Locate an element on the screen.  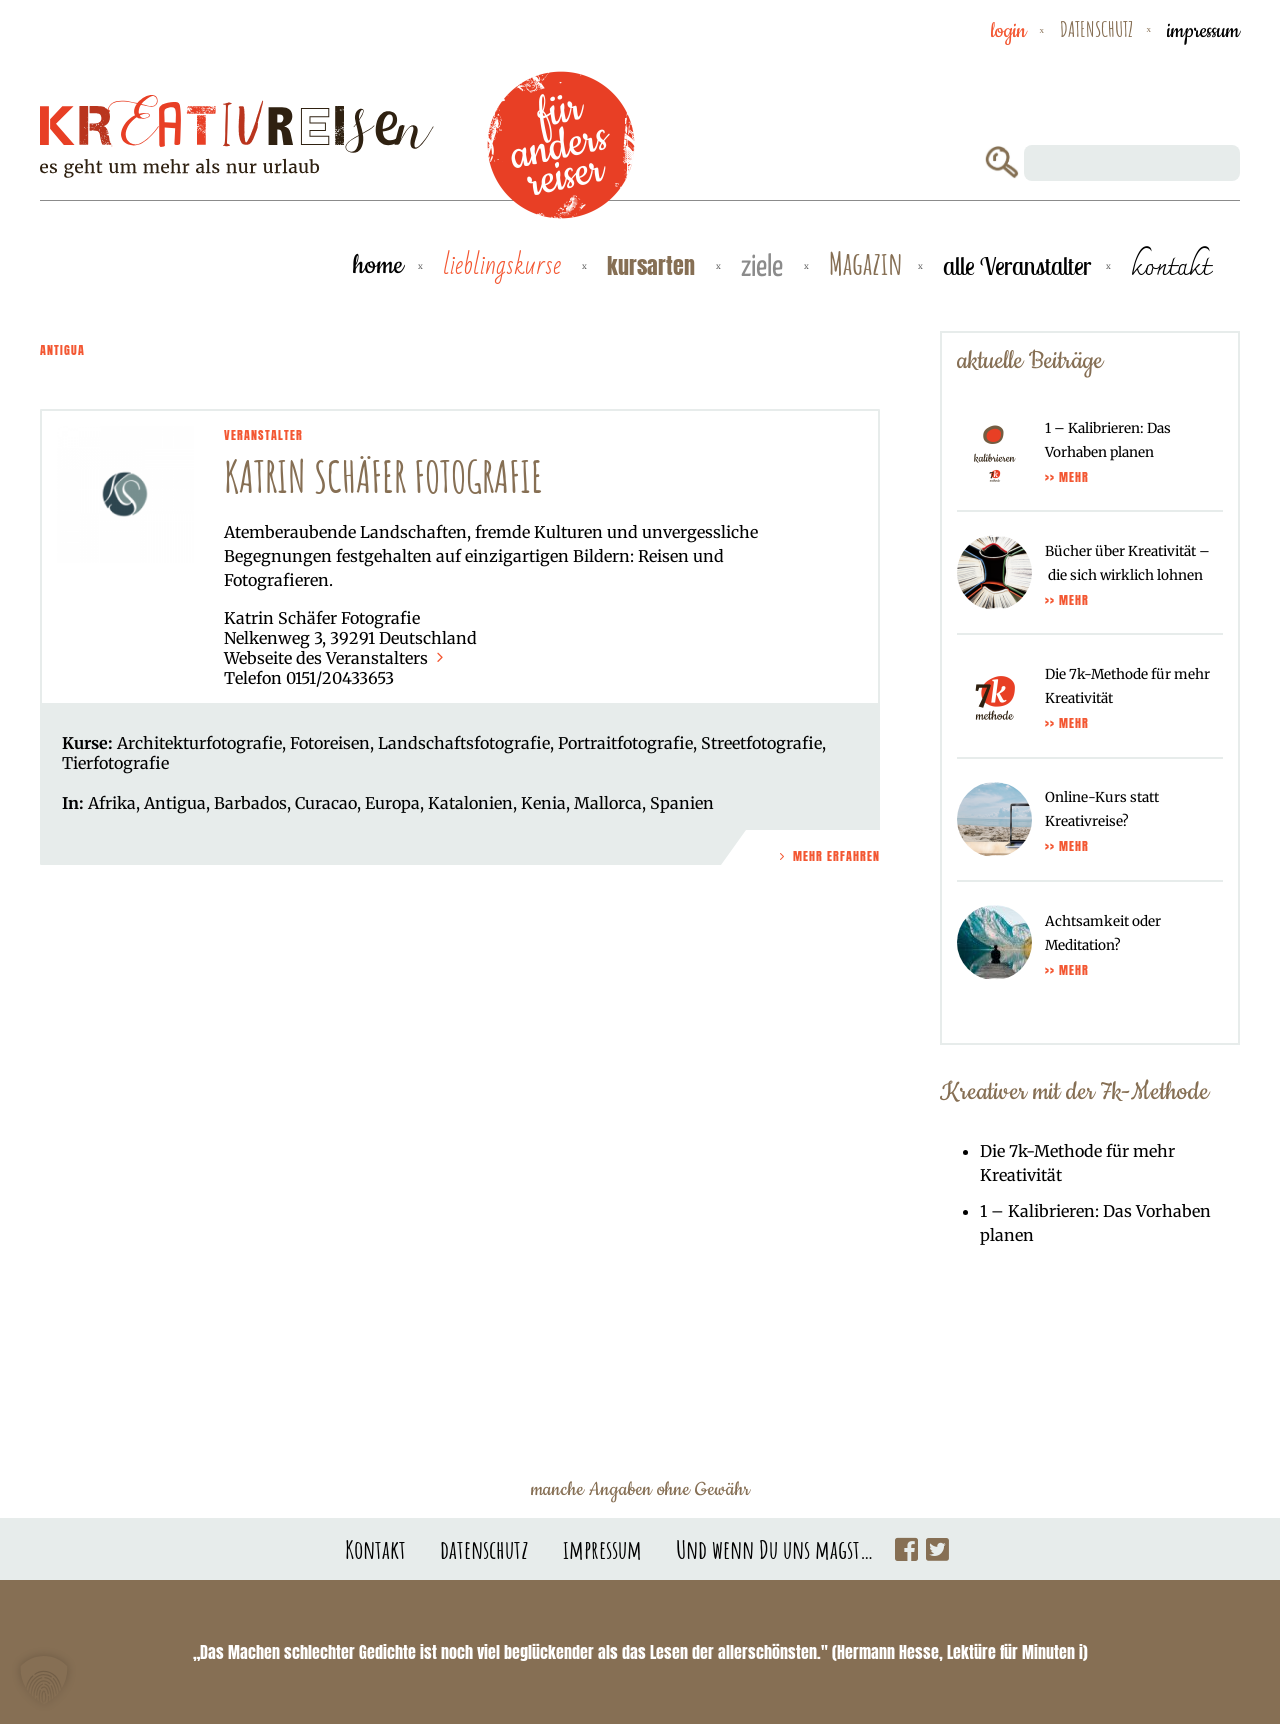
Spanien is located at coordinates (682, 803).